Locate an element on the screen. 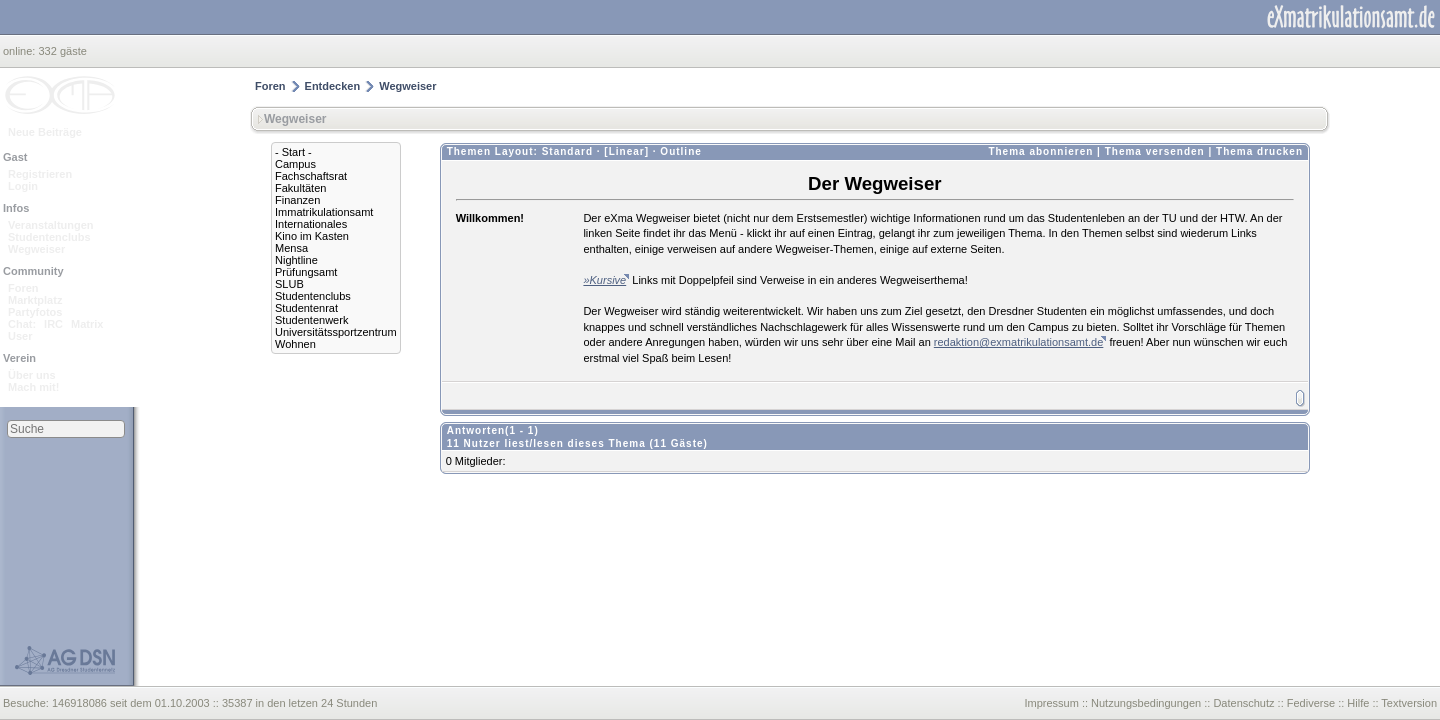 This screenshot has width=1440, height=720. Login is located at coordinates (23, 186).